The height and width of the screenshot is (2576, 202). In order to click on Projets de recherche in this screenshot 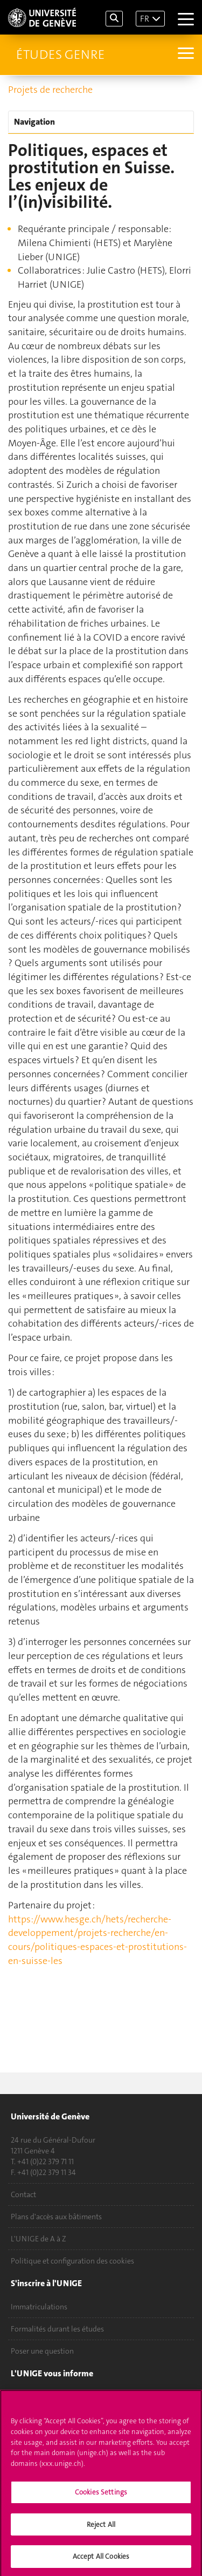, I will do `click(50, 89)`.